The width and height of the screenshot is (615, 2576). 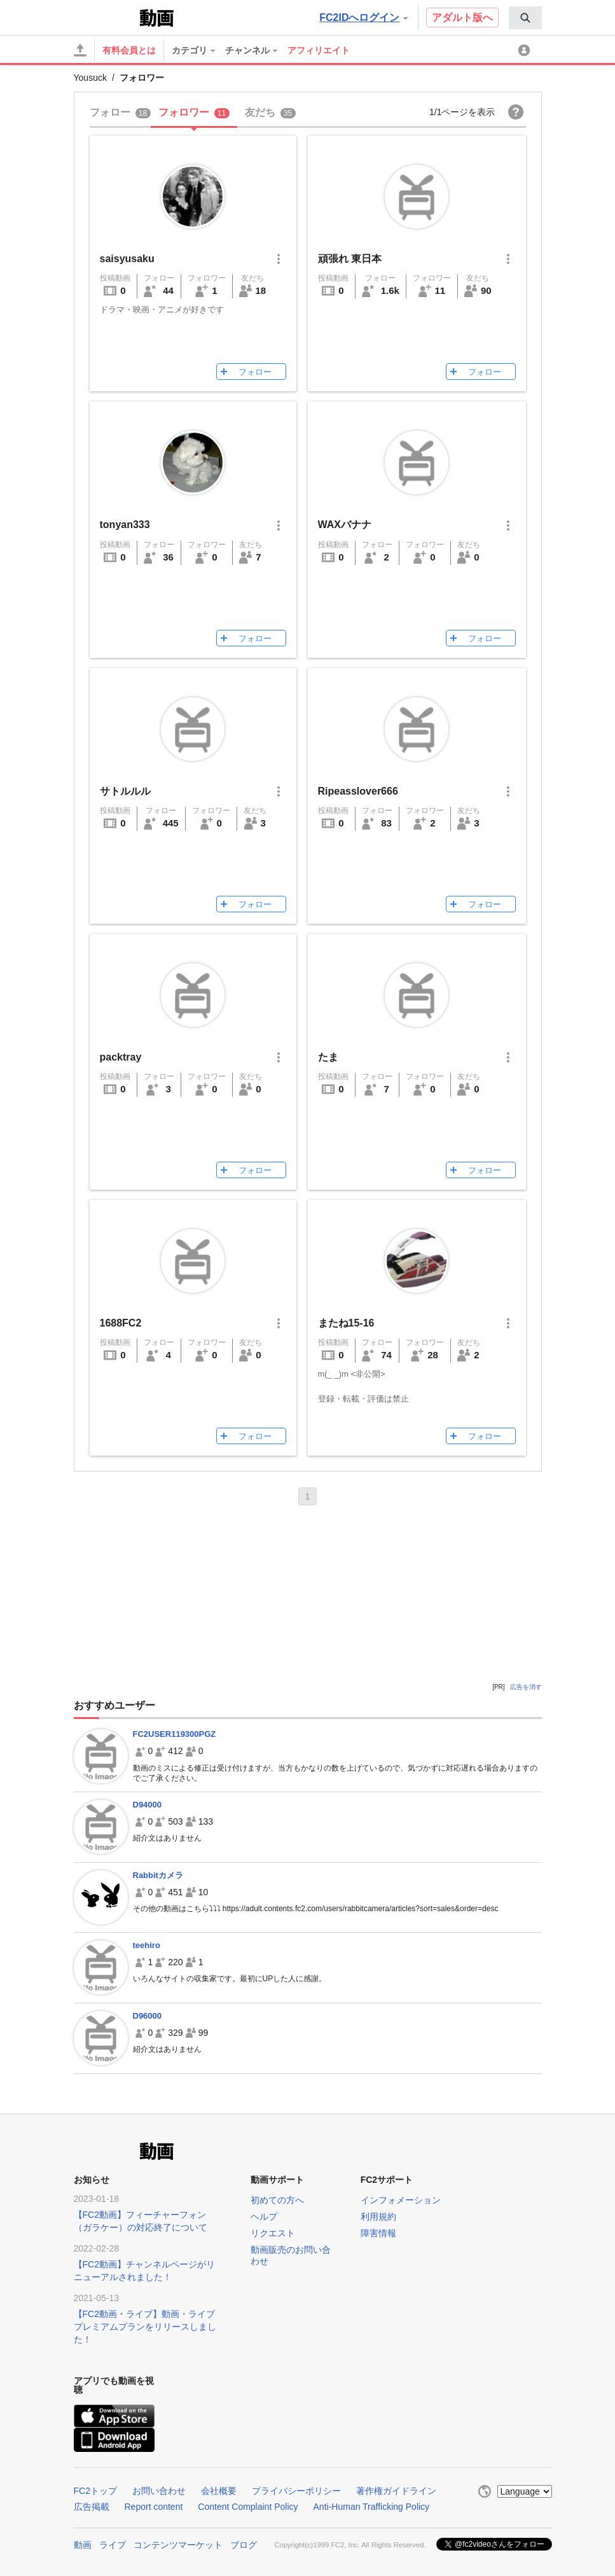 What do you see at coordinates (83, 2545) in the screenshot?
I see `動画` at bounding box center [83, 2545].